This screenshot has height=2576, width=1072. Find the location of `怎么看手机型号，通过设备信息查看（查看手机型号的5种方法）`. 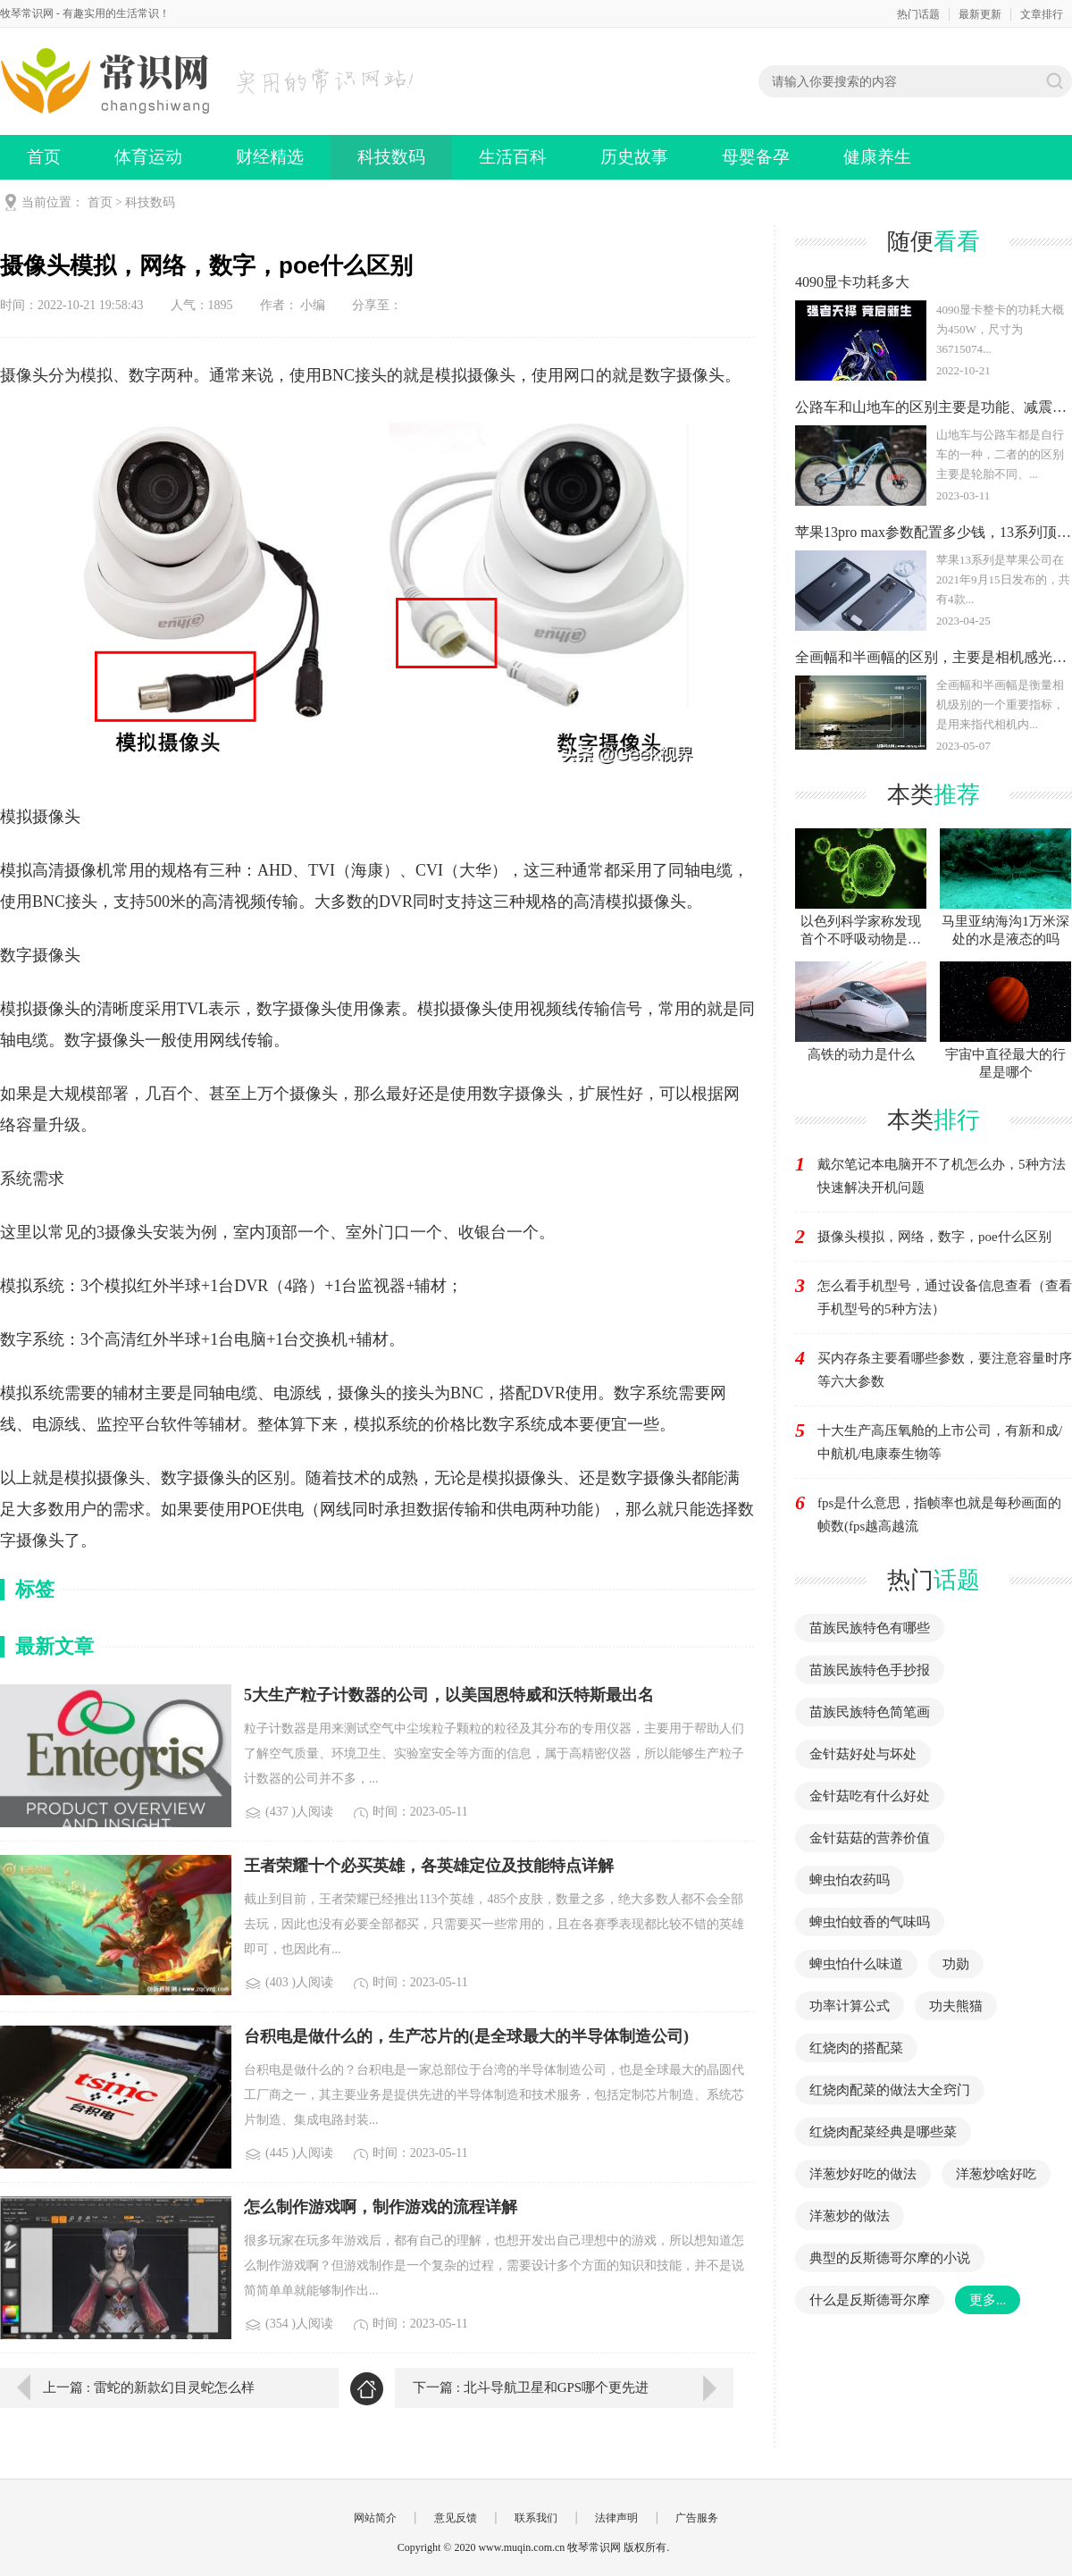

怎么看手机型号，通过设备信息查看（查看手机型号的5种方法） is located at coordinates (944, 1297).